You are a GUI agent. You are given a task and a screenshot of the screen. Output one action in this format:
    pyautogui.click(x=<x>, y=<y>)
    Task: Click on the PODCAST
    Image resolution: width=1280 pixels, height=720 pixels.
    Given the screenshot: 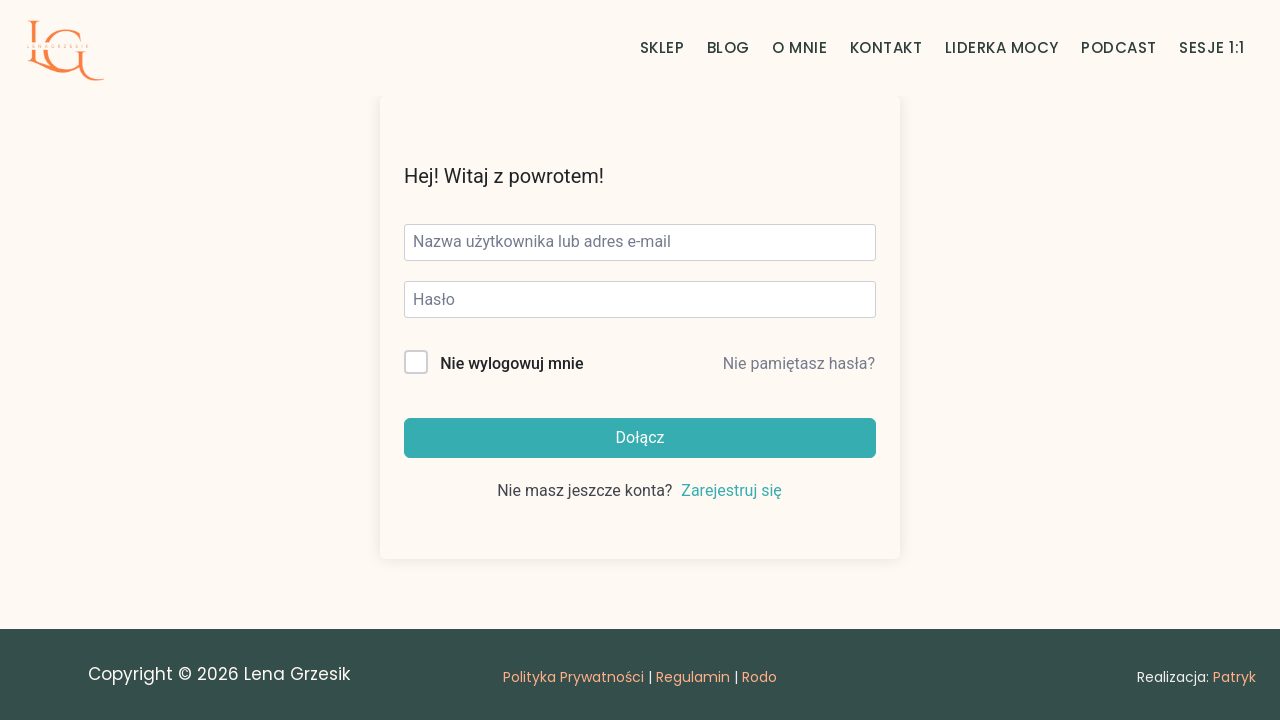 What is the action you would take?
    pyautogui.click(x=1119, y=47)
    